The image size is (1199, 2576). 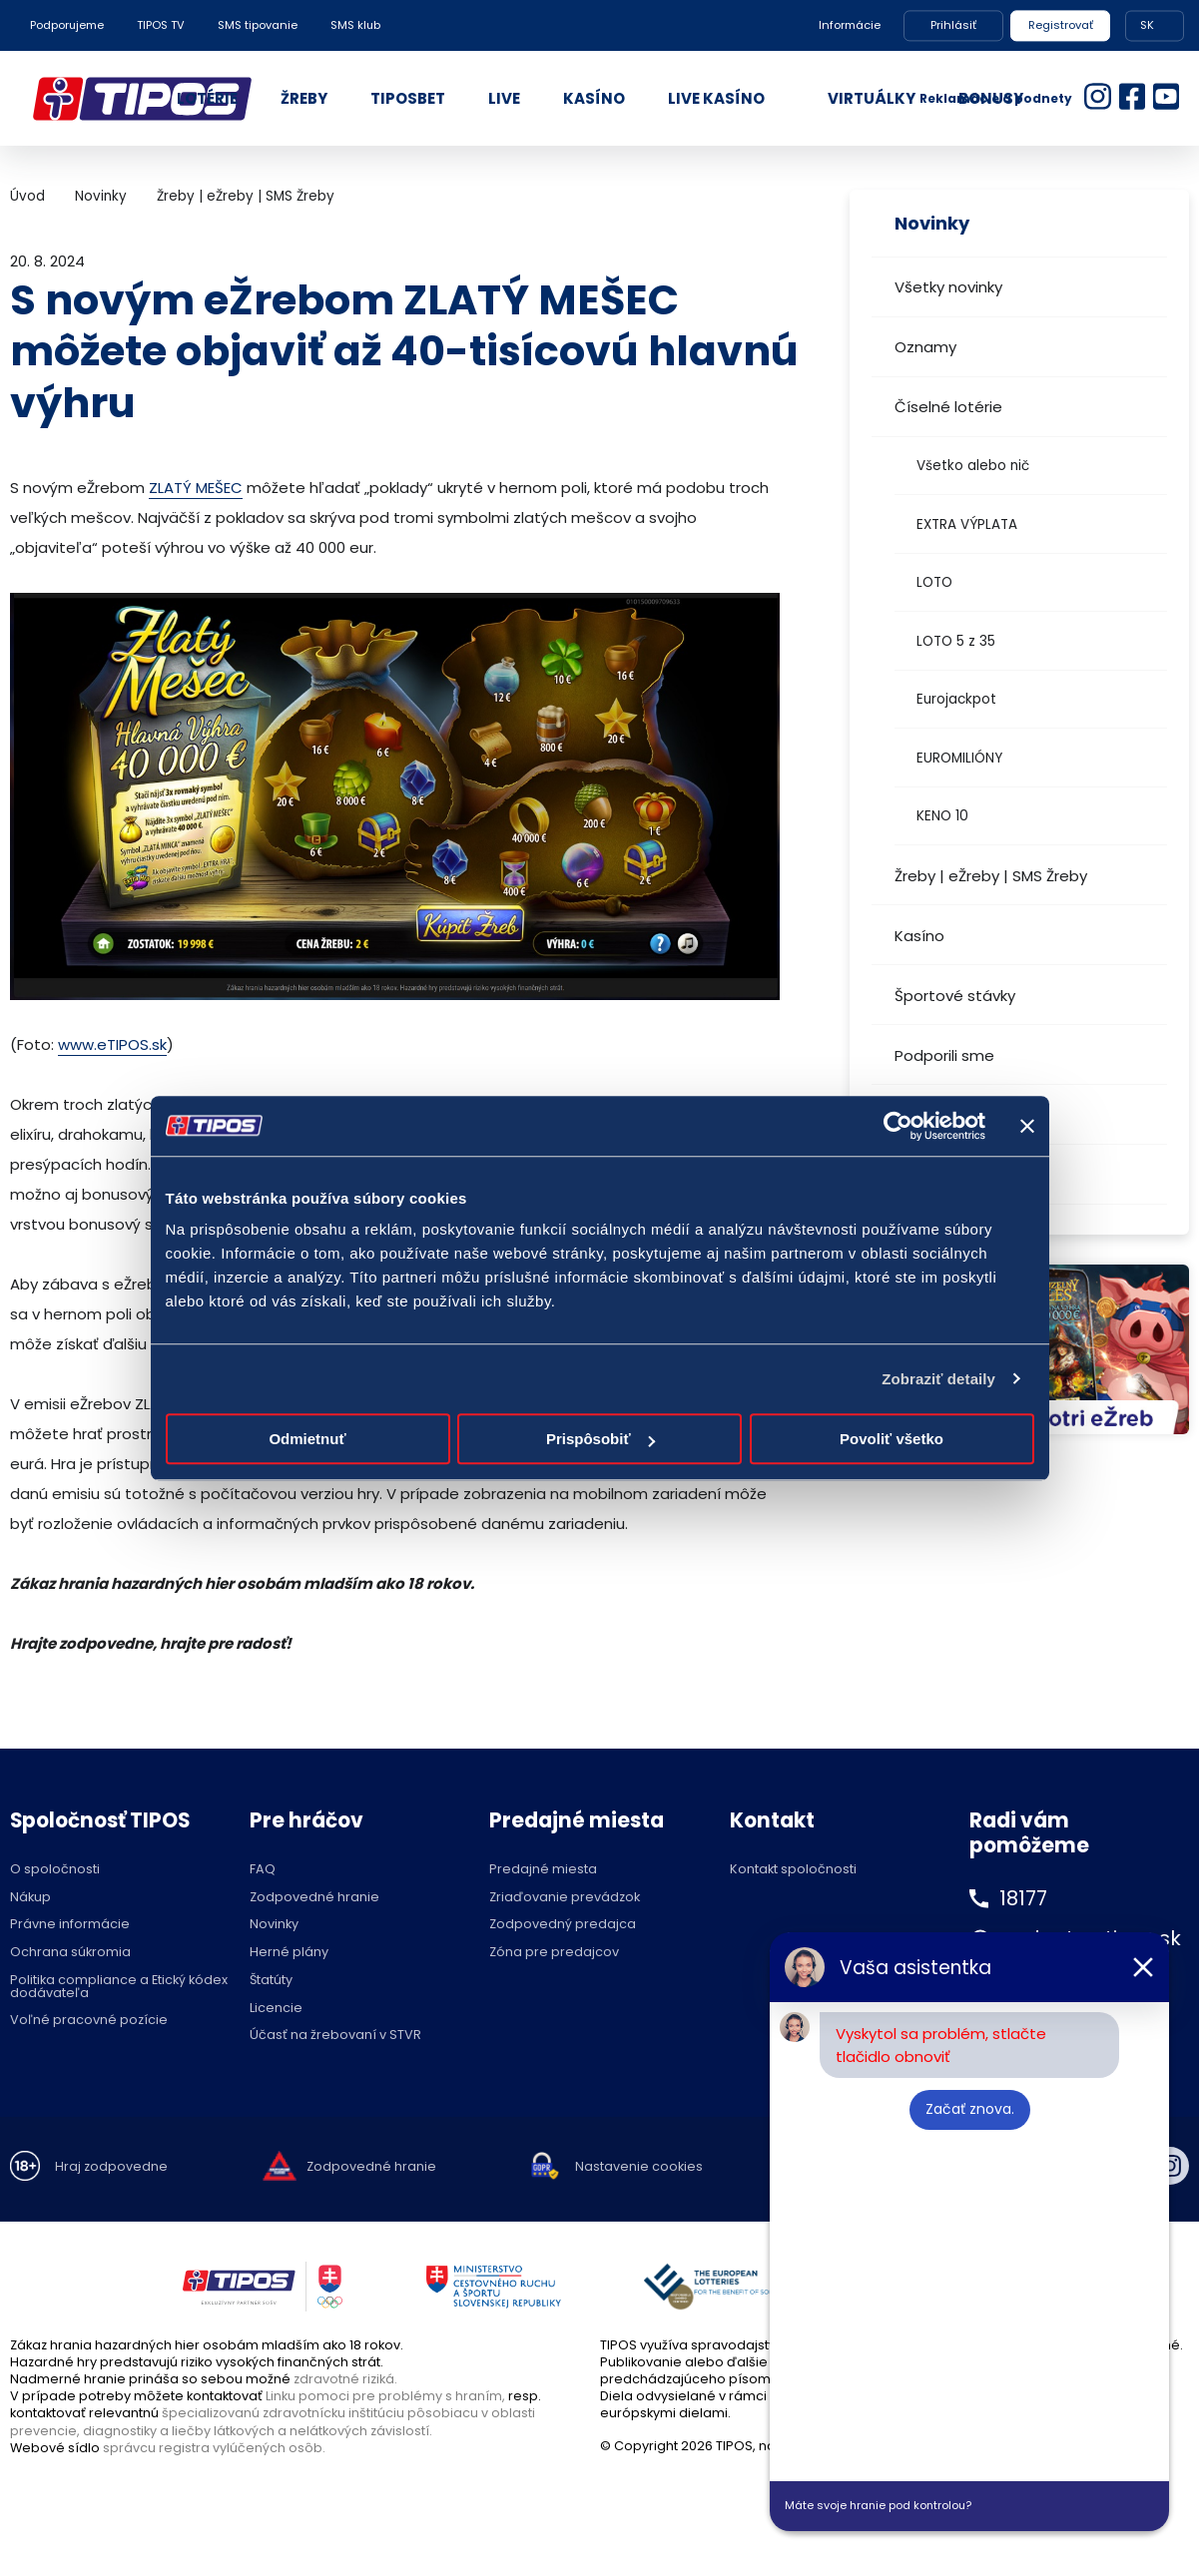 I want to click on Registrovať, so click(x=1060, y=25).